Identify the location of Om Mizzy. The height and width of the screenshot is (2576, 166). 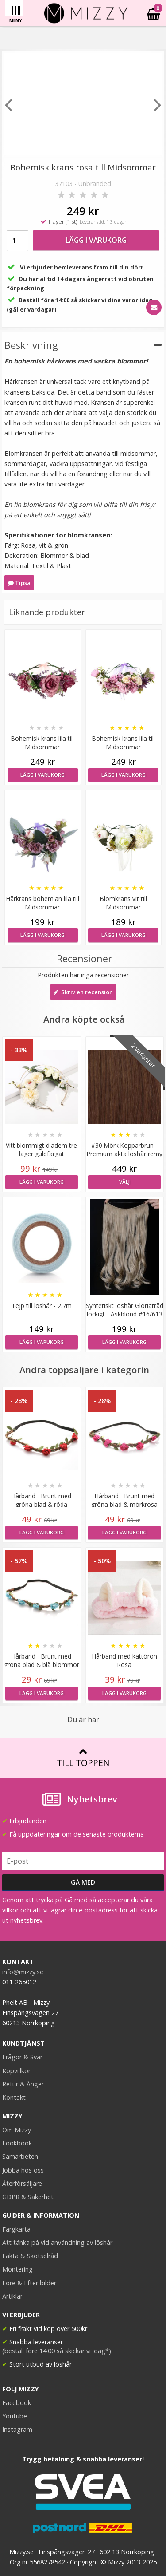
(16, 2130).